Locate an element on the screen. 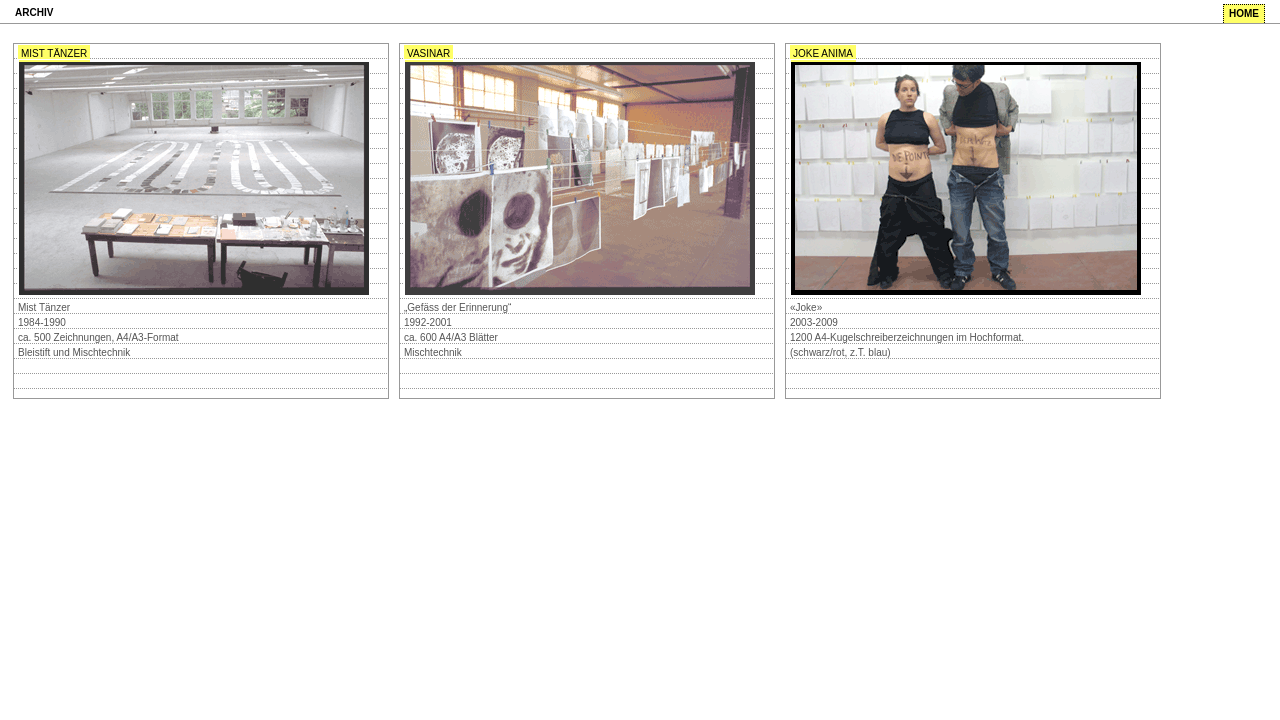 This screenshot has height=720, width=1280. home is located at coordinates (1244, 13).